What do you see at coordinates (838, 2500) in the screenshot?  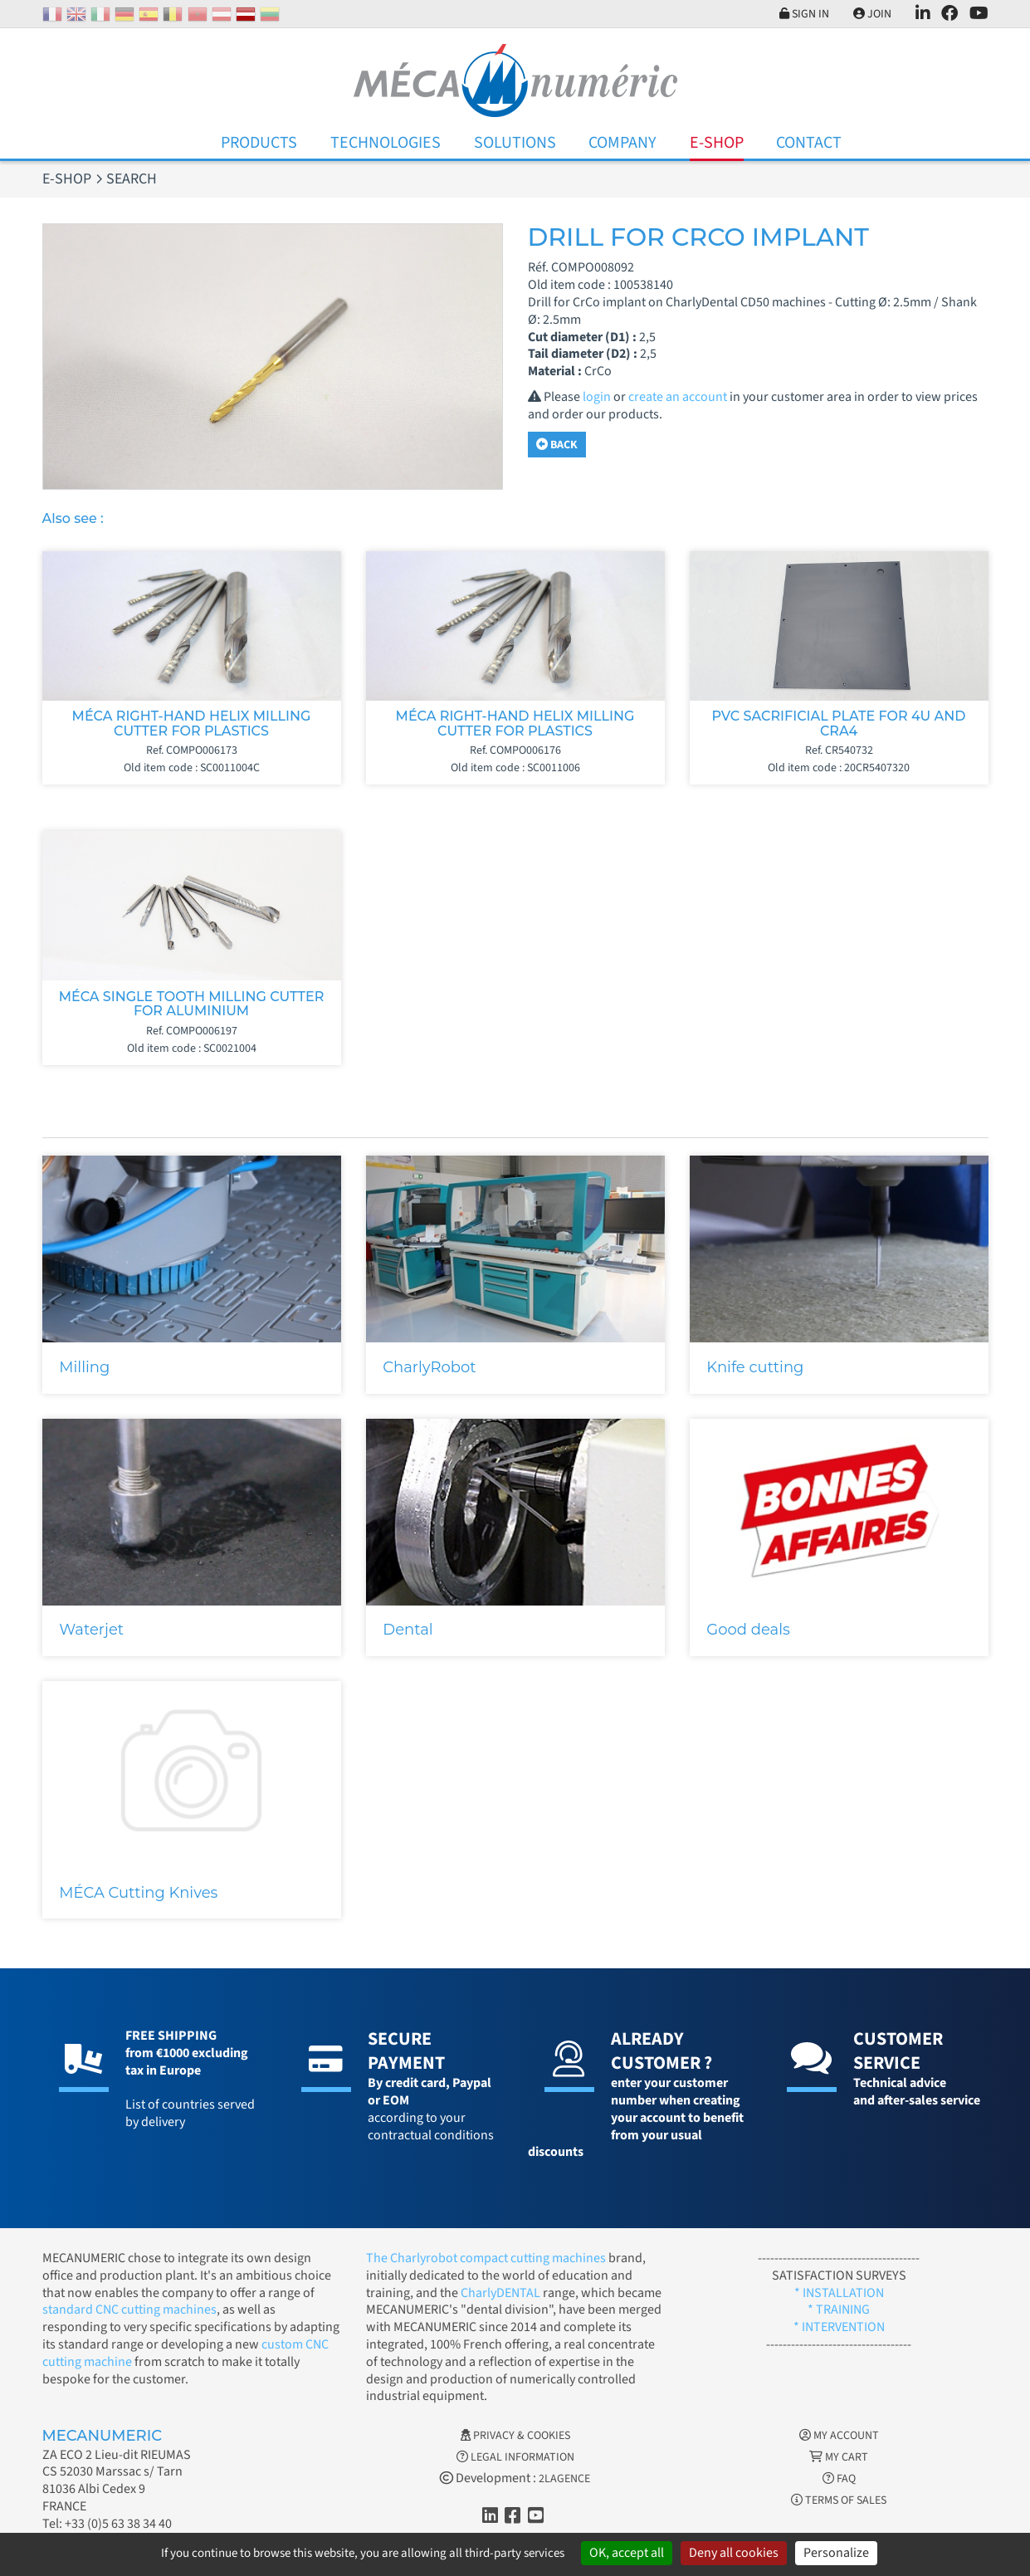 I see `Terms of Sales` at bounding box center [838, 2500].